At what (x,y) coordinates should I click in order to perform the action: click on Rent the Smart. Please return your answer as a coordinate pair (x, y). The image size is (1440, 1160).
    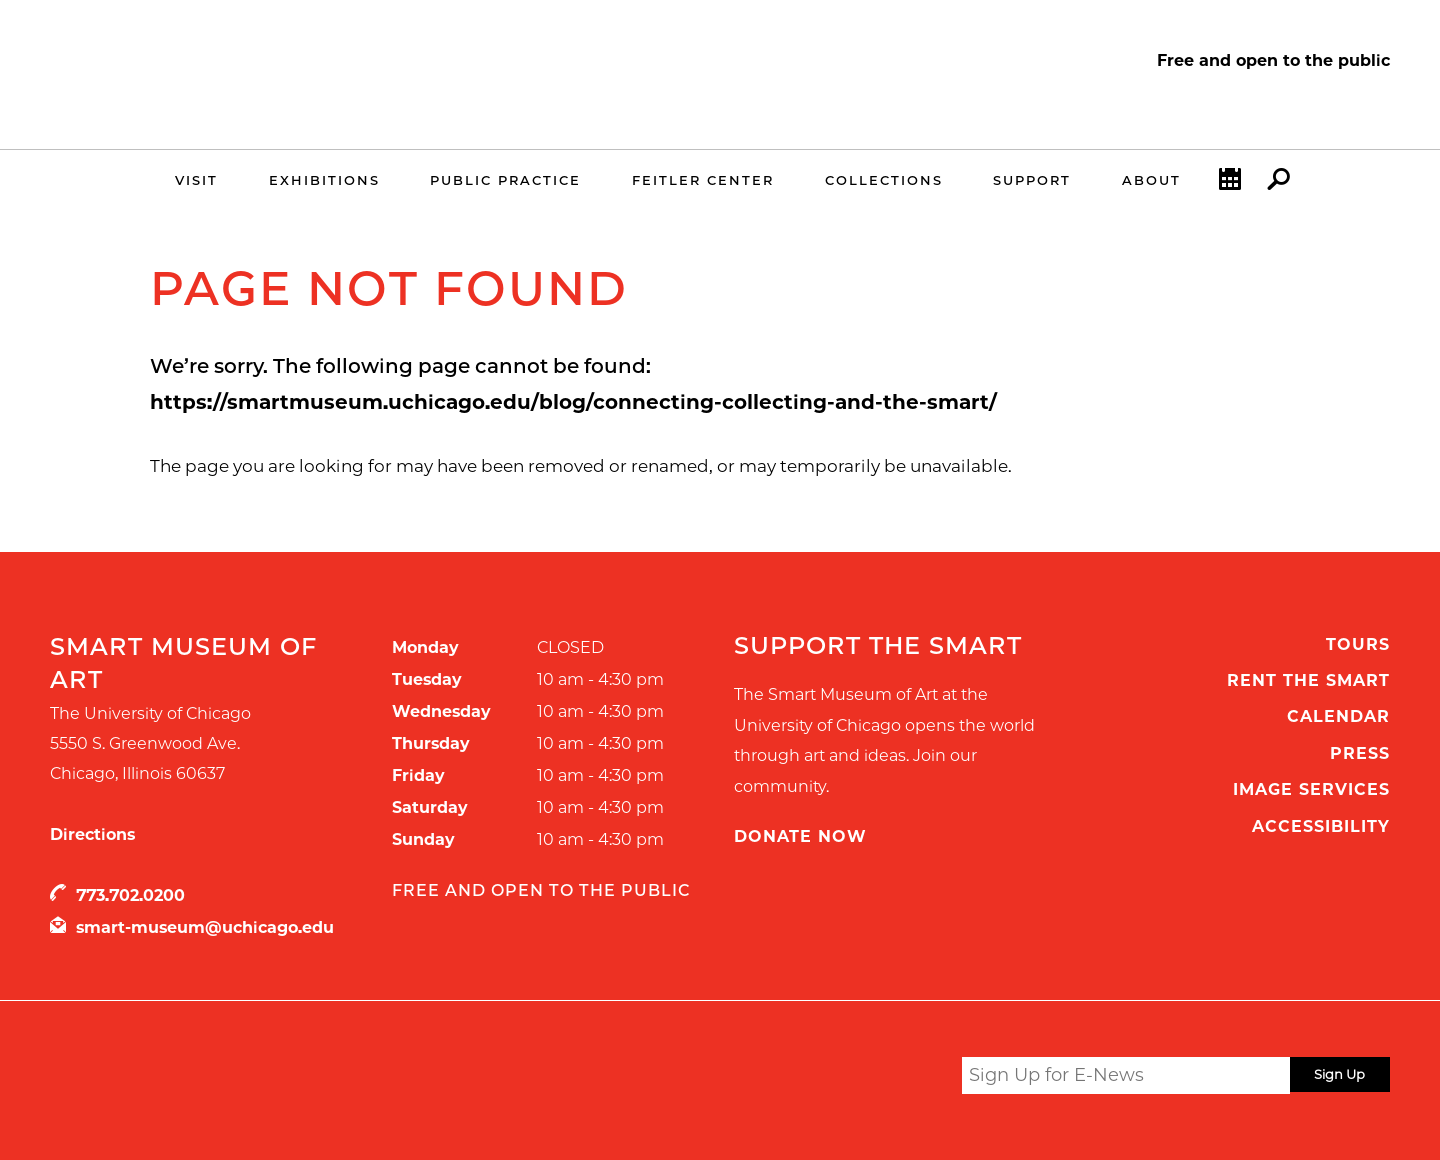
    Looking at the image, I should click on (1308, 680).